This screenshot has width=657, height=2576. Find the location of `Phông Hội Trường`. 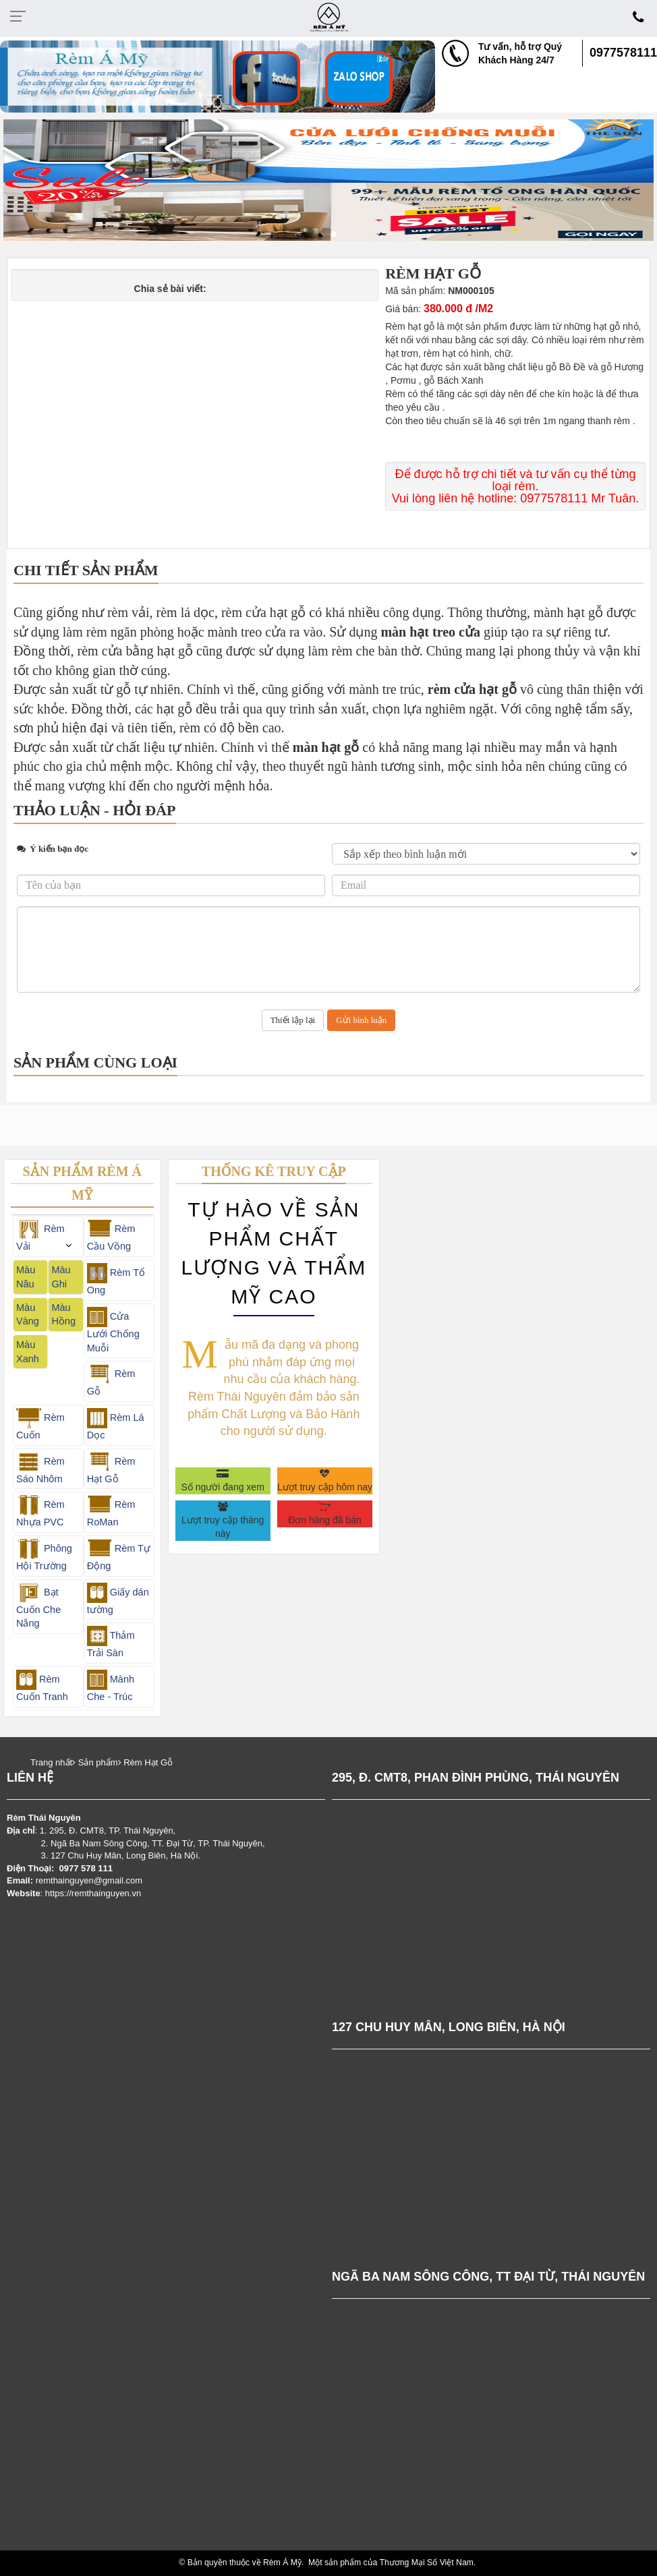

Phông Hội Trường is located at coordinates (44, 1555).